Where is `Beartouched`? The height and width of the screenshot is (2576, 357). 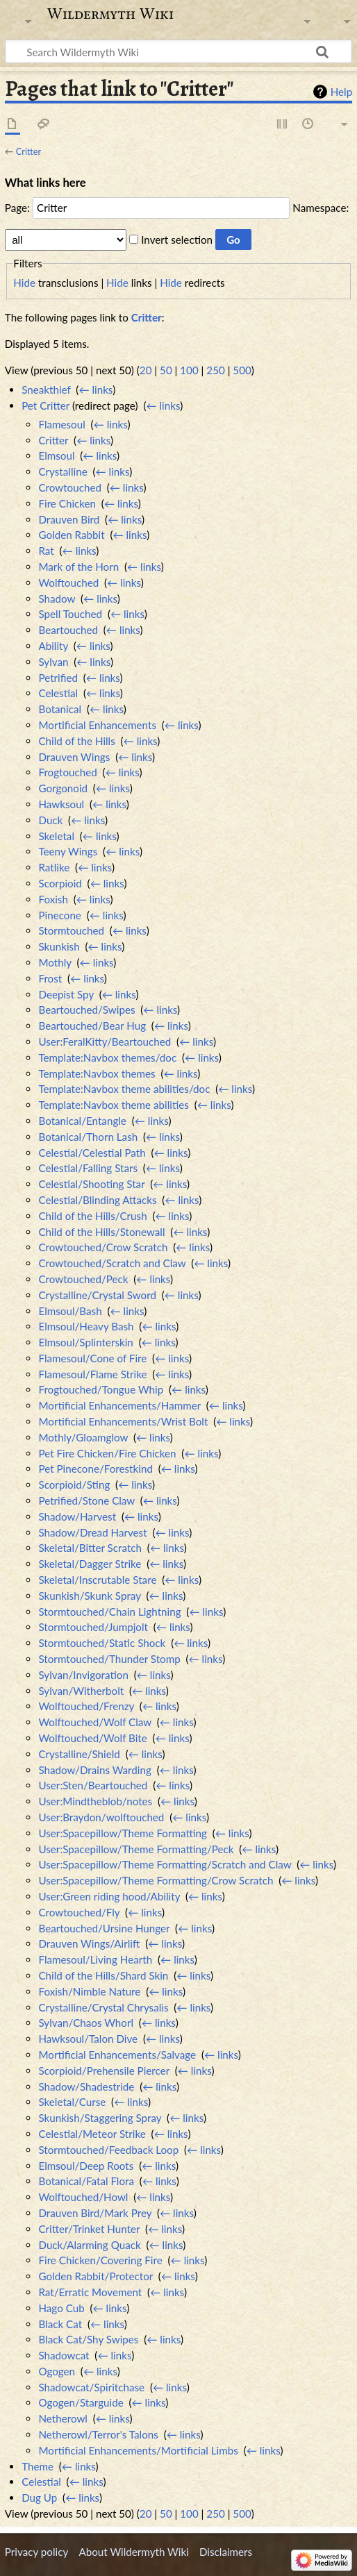 Beartouched is located at coordinates (68, 630).